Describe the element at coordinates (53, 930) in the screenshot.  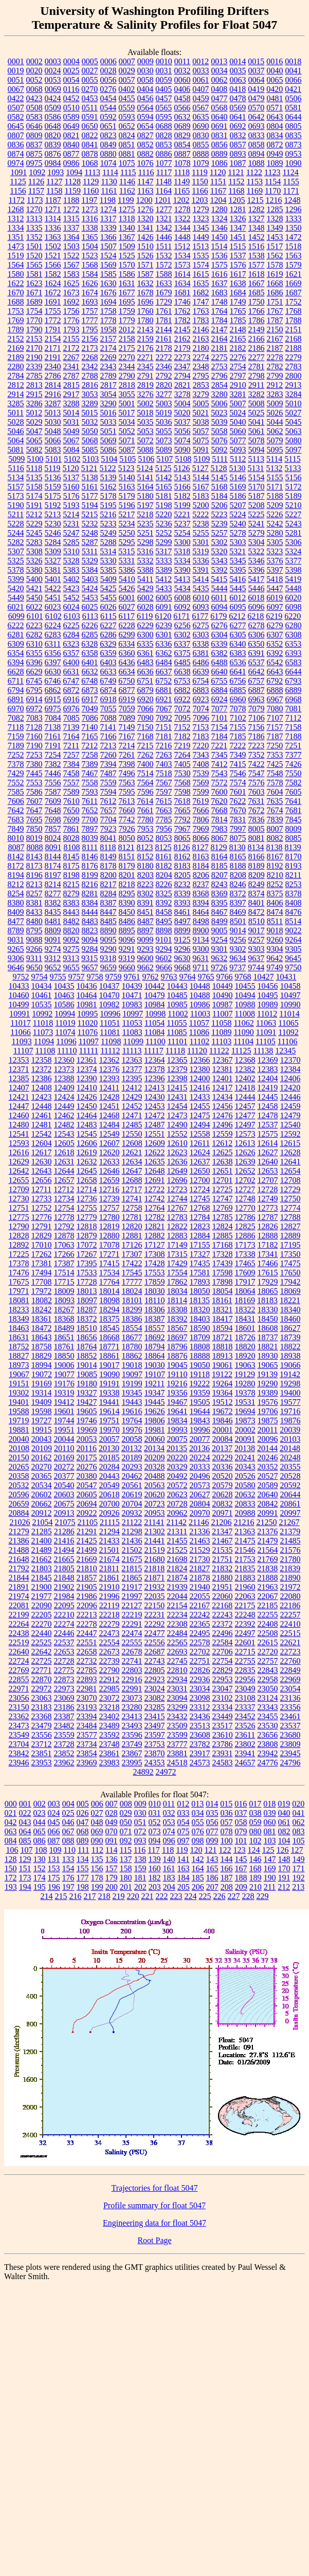
I see `8809` at that location.